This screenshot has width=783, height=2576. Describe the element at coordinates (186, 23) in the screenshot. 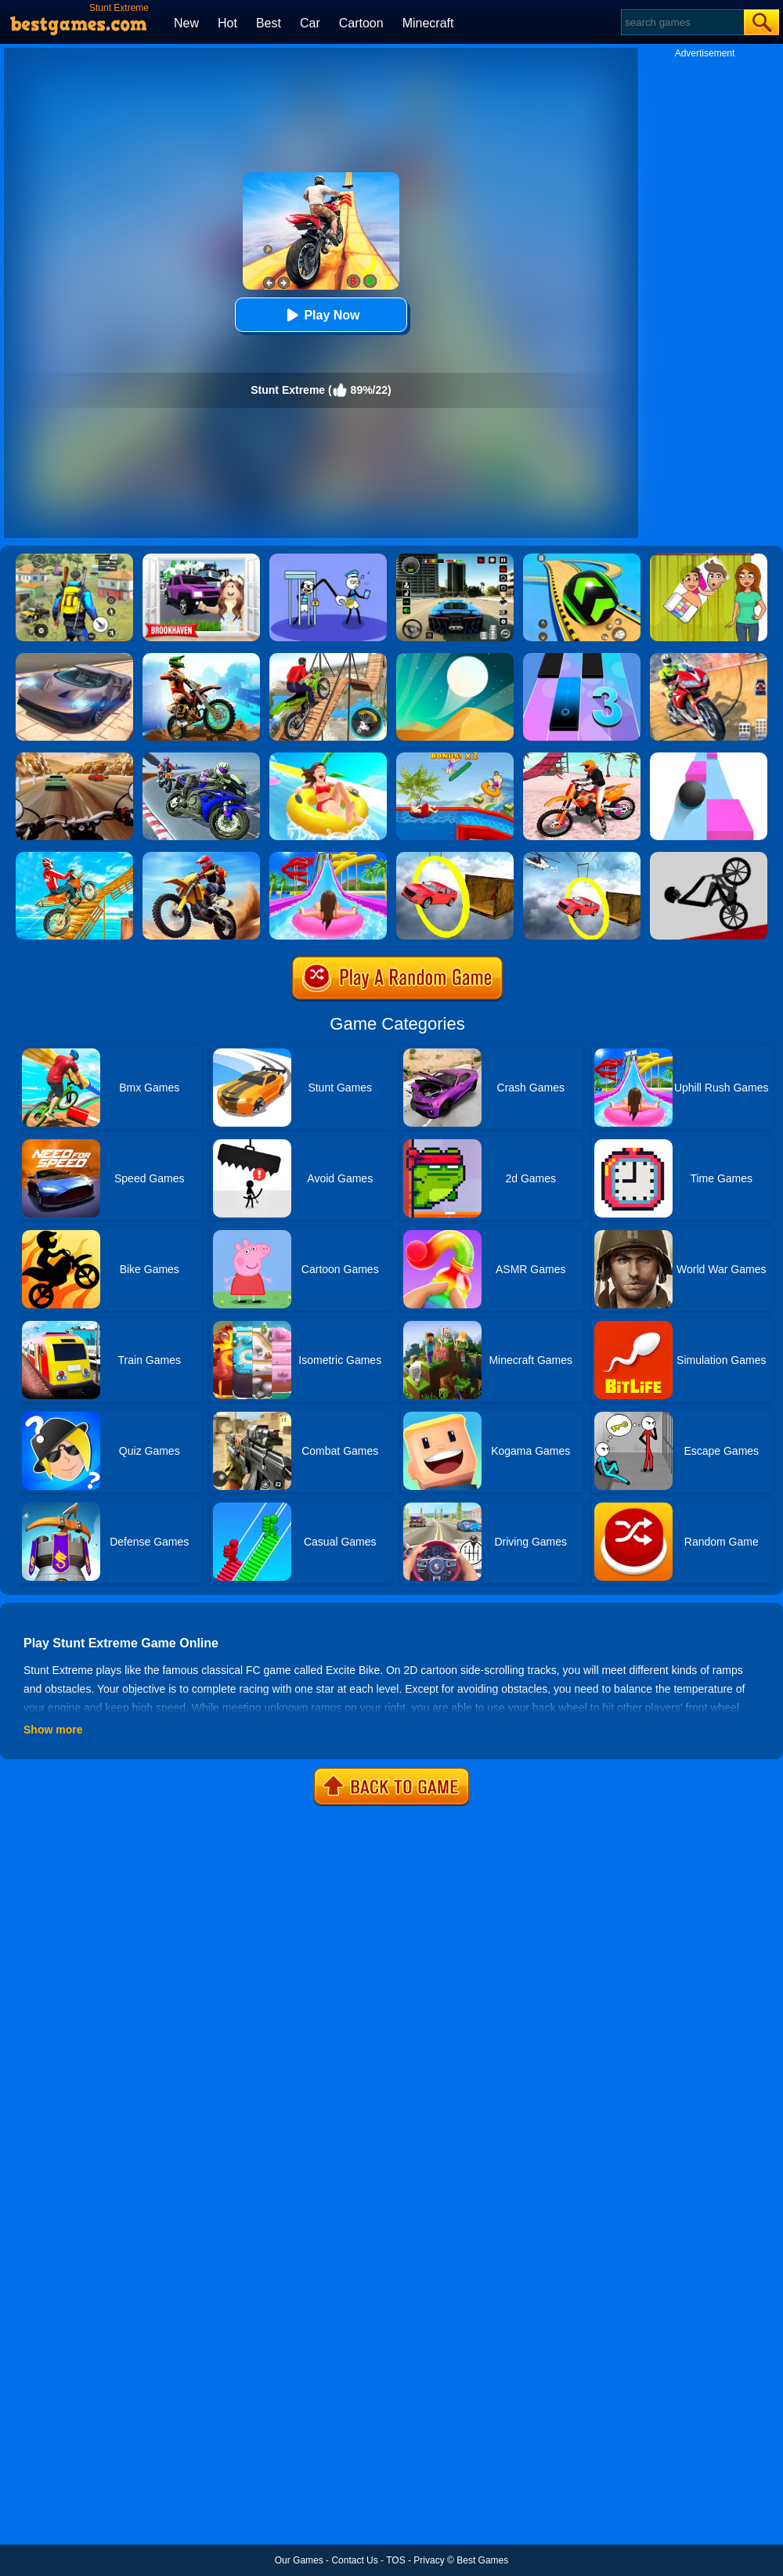

I see `New` at that location.